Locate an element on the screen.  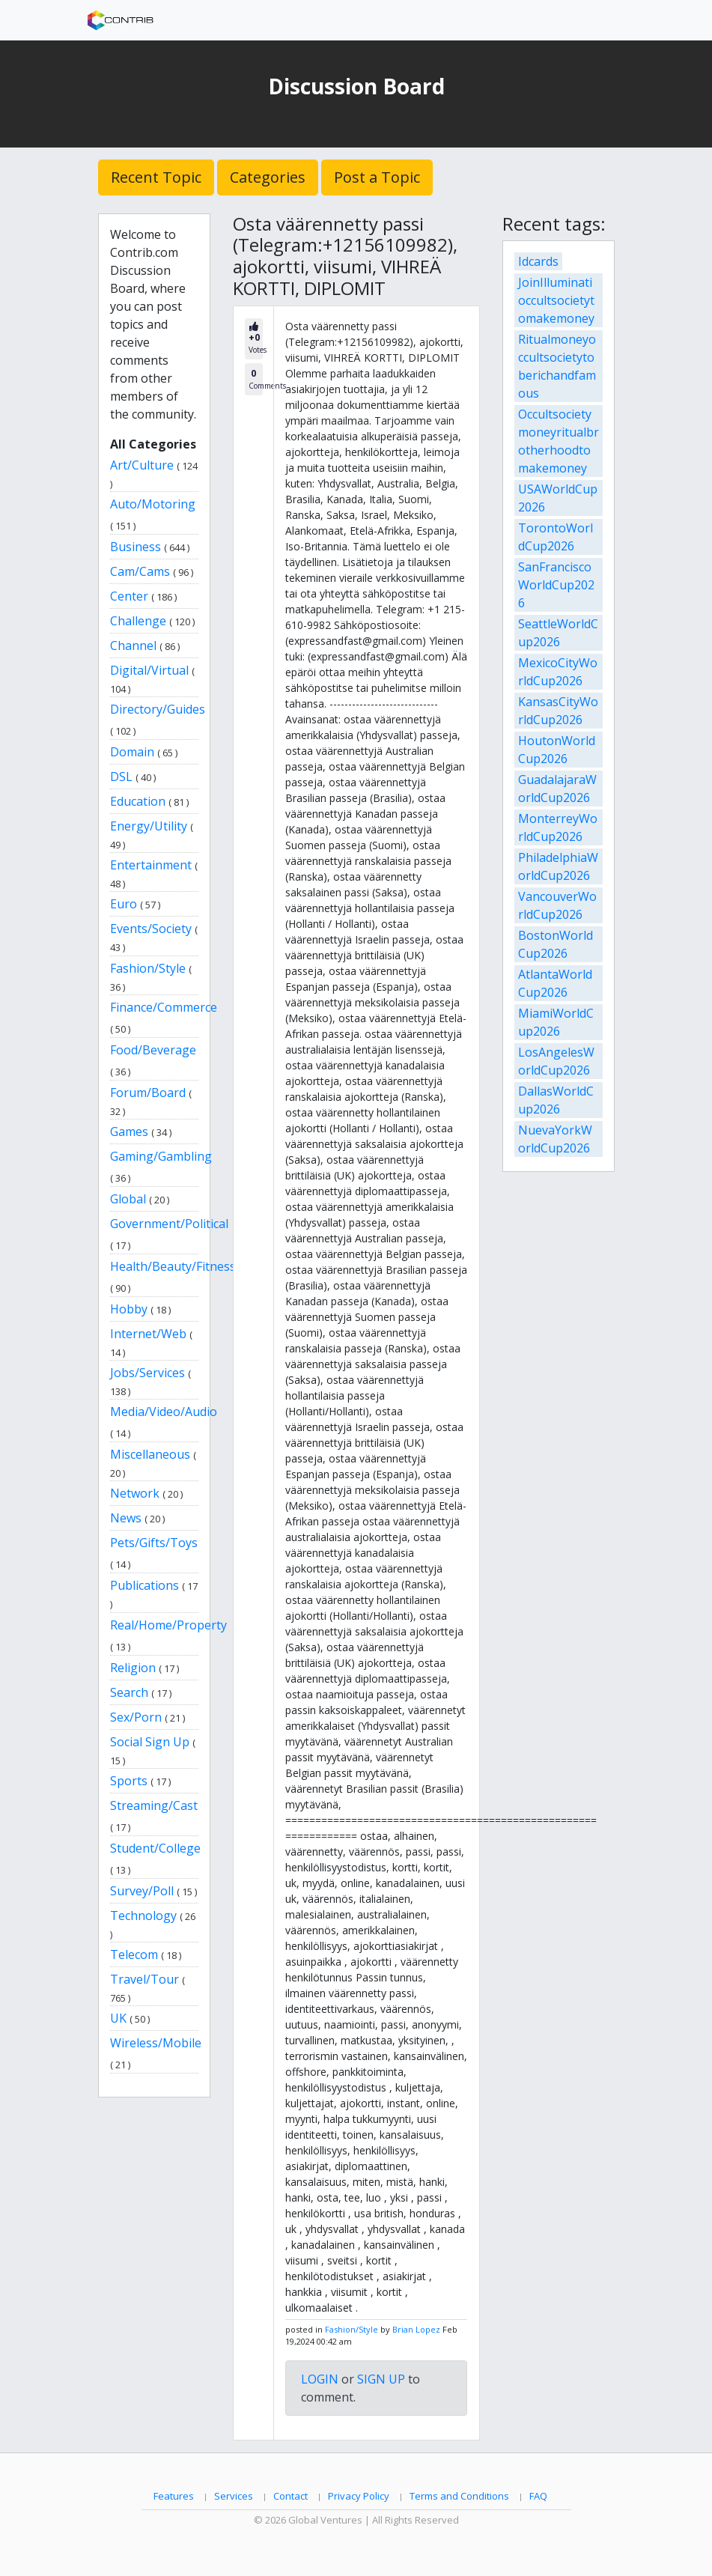
Search is located at coordinates (129, 1692).